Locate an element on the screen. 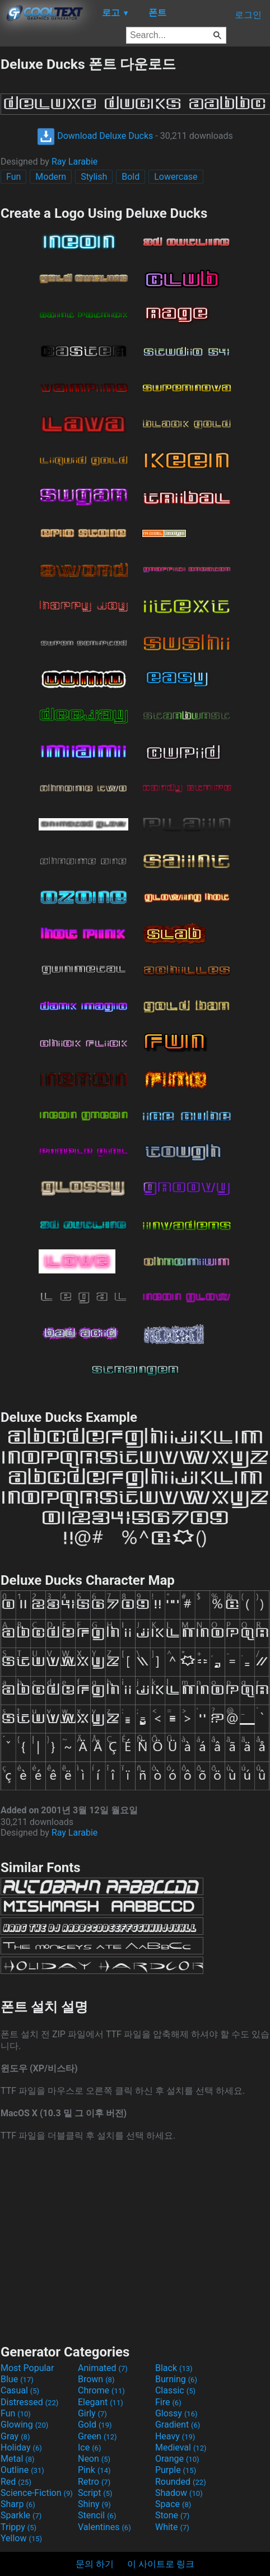 This screenshot has height=2576, width=270. Purple is located at coordinates (175, 2470).